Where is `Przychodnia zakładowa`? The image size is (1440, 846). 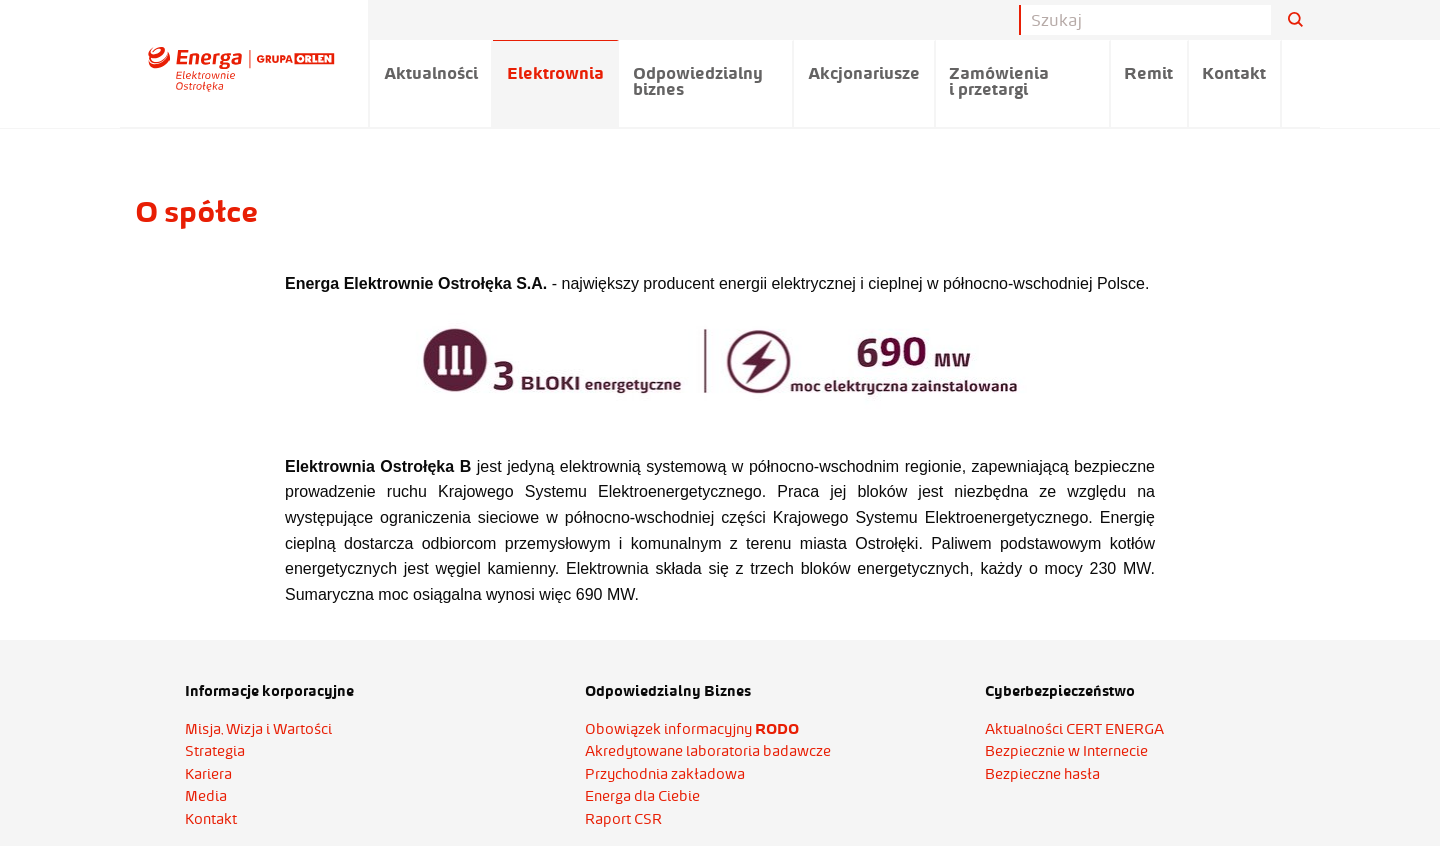 Przychodnia zakładowa is located at coordinates (665, 774).